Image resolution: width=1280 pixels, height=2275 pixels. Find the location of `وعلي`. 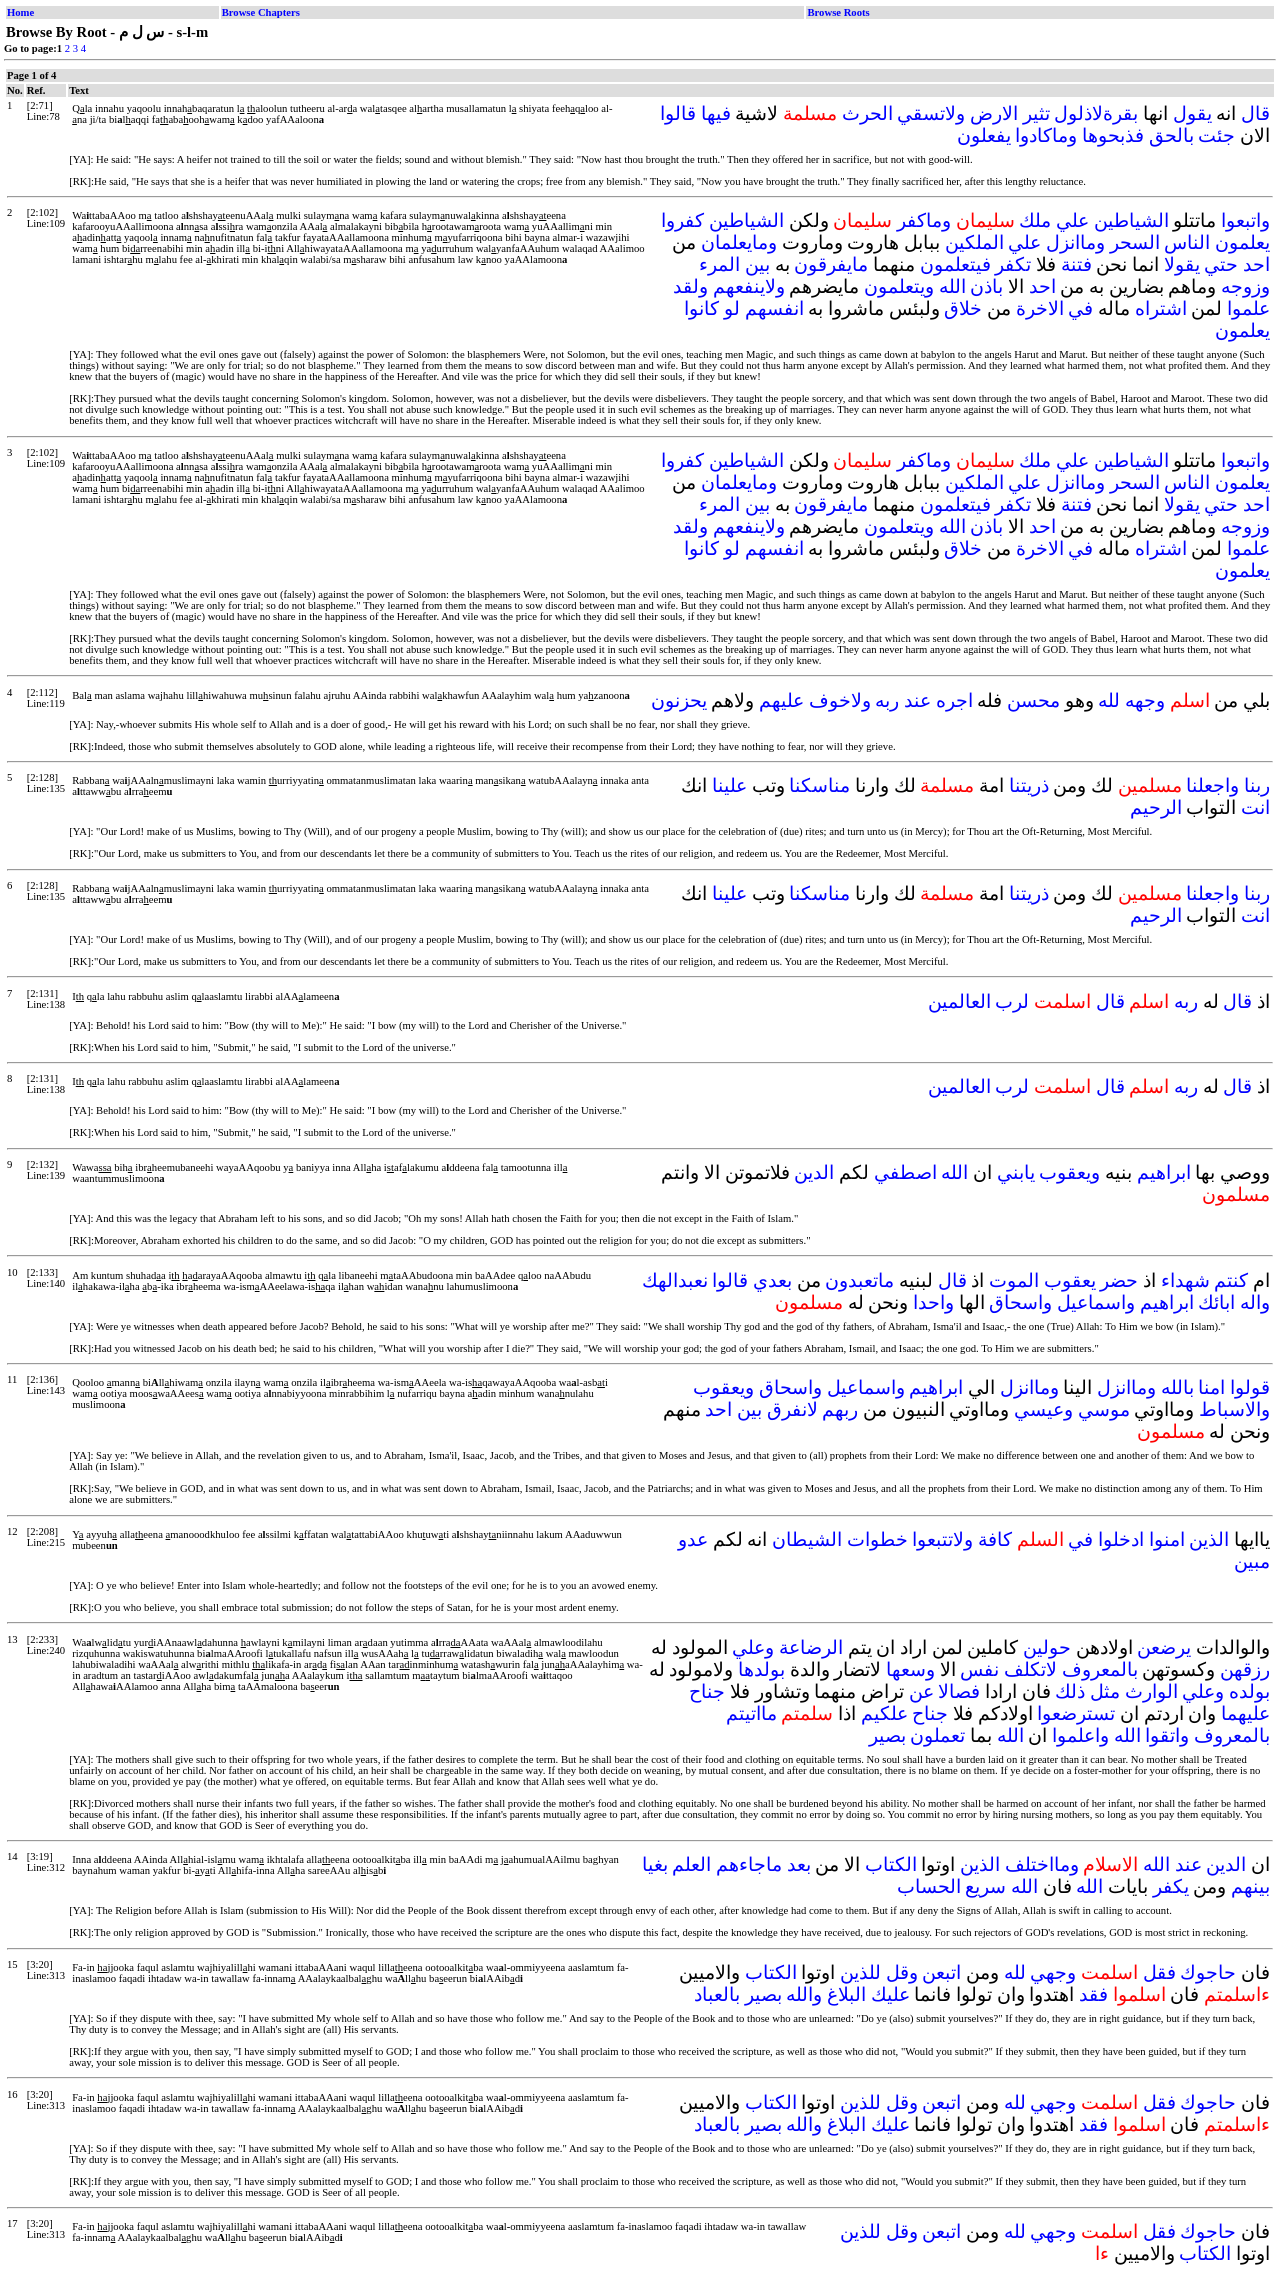

وعلي is located at coordinates (753, 1647).